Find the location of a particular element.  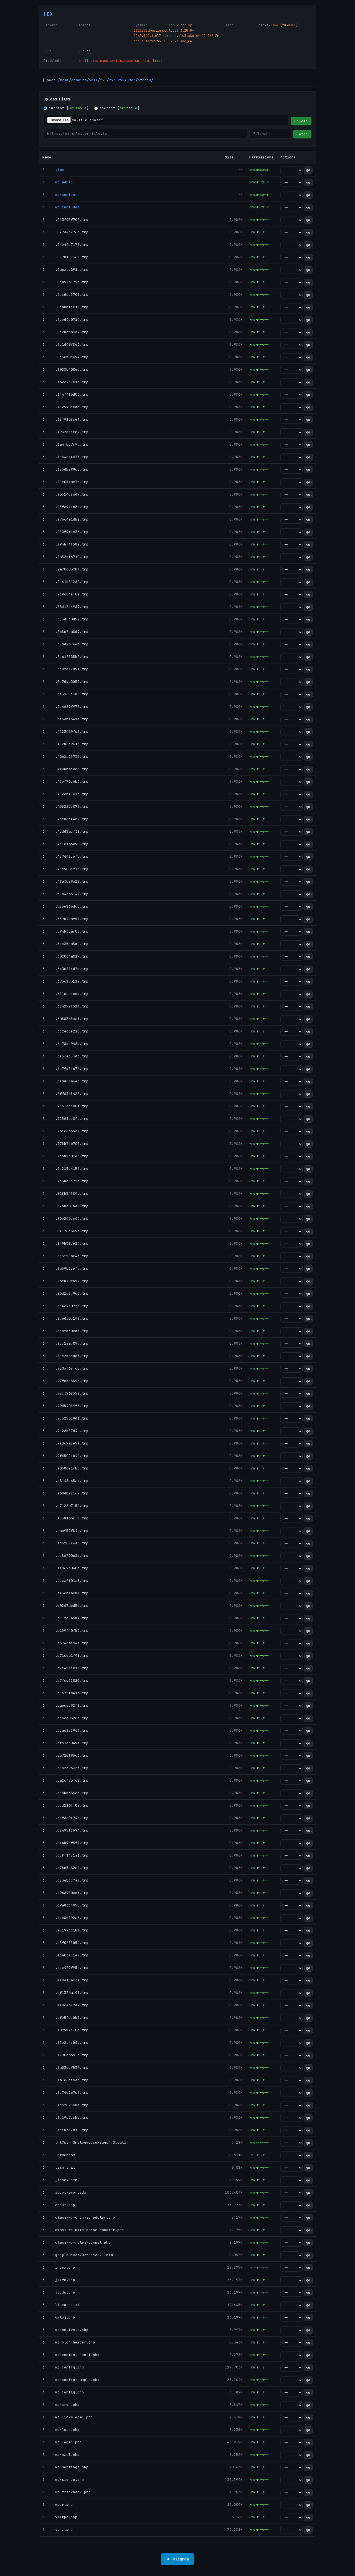

ð wp-cron.php is located at coordinates (61, 2404).